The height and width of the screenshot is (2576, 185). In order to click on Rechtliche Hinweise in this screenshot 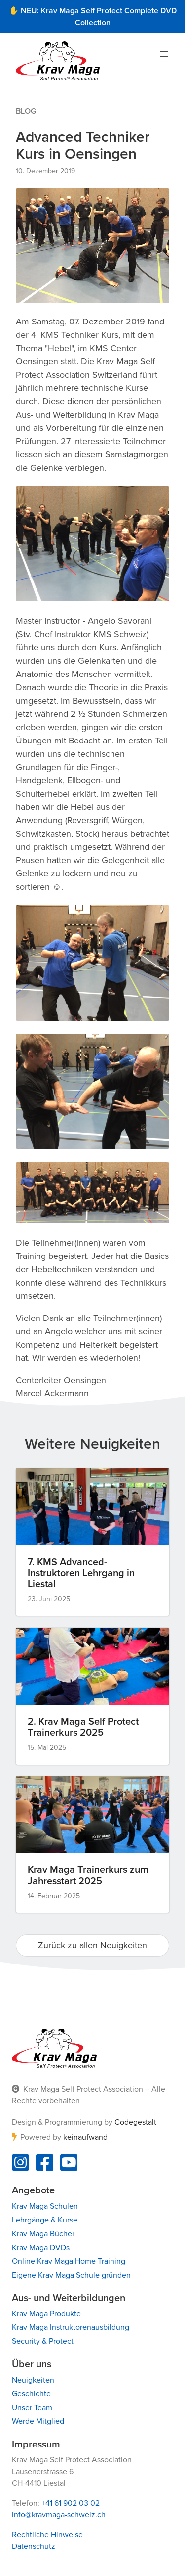, I will do `click(47, 2535)`.